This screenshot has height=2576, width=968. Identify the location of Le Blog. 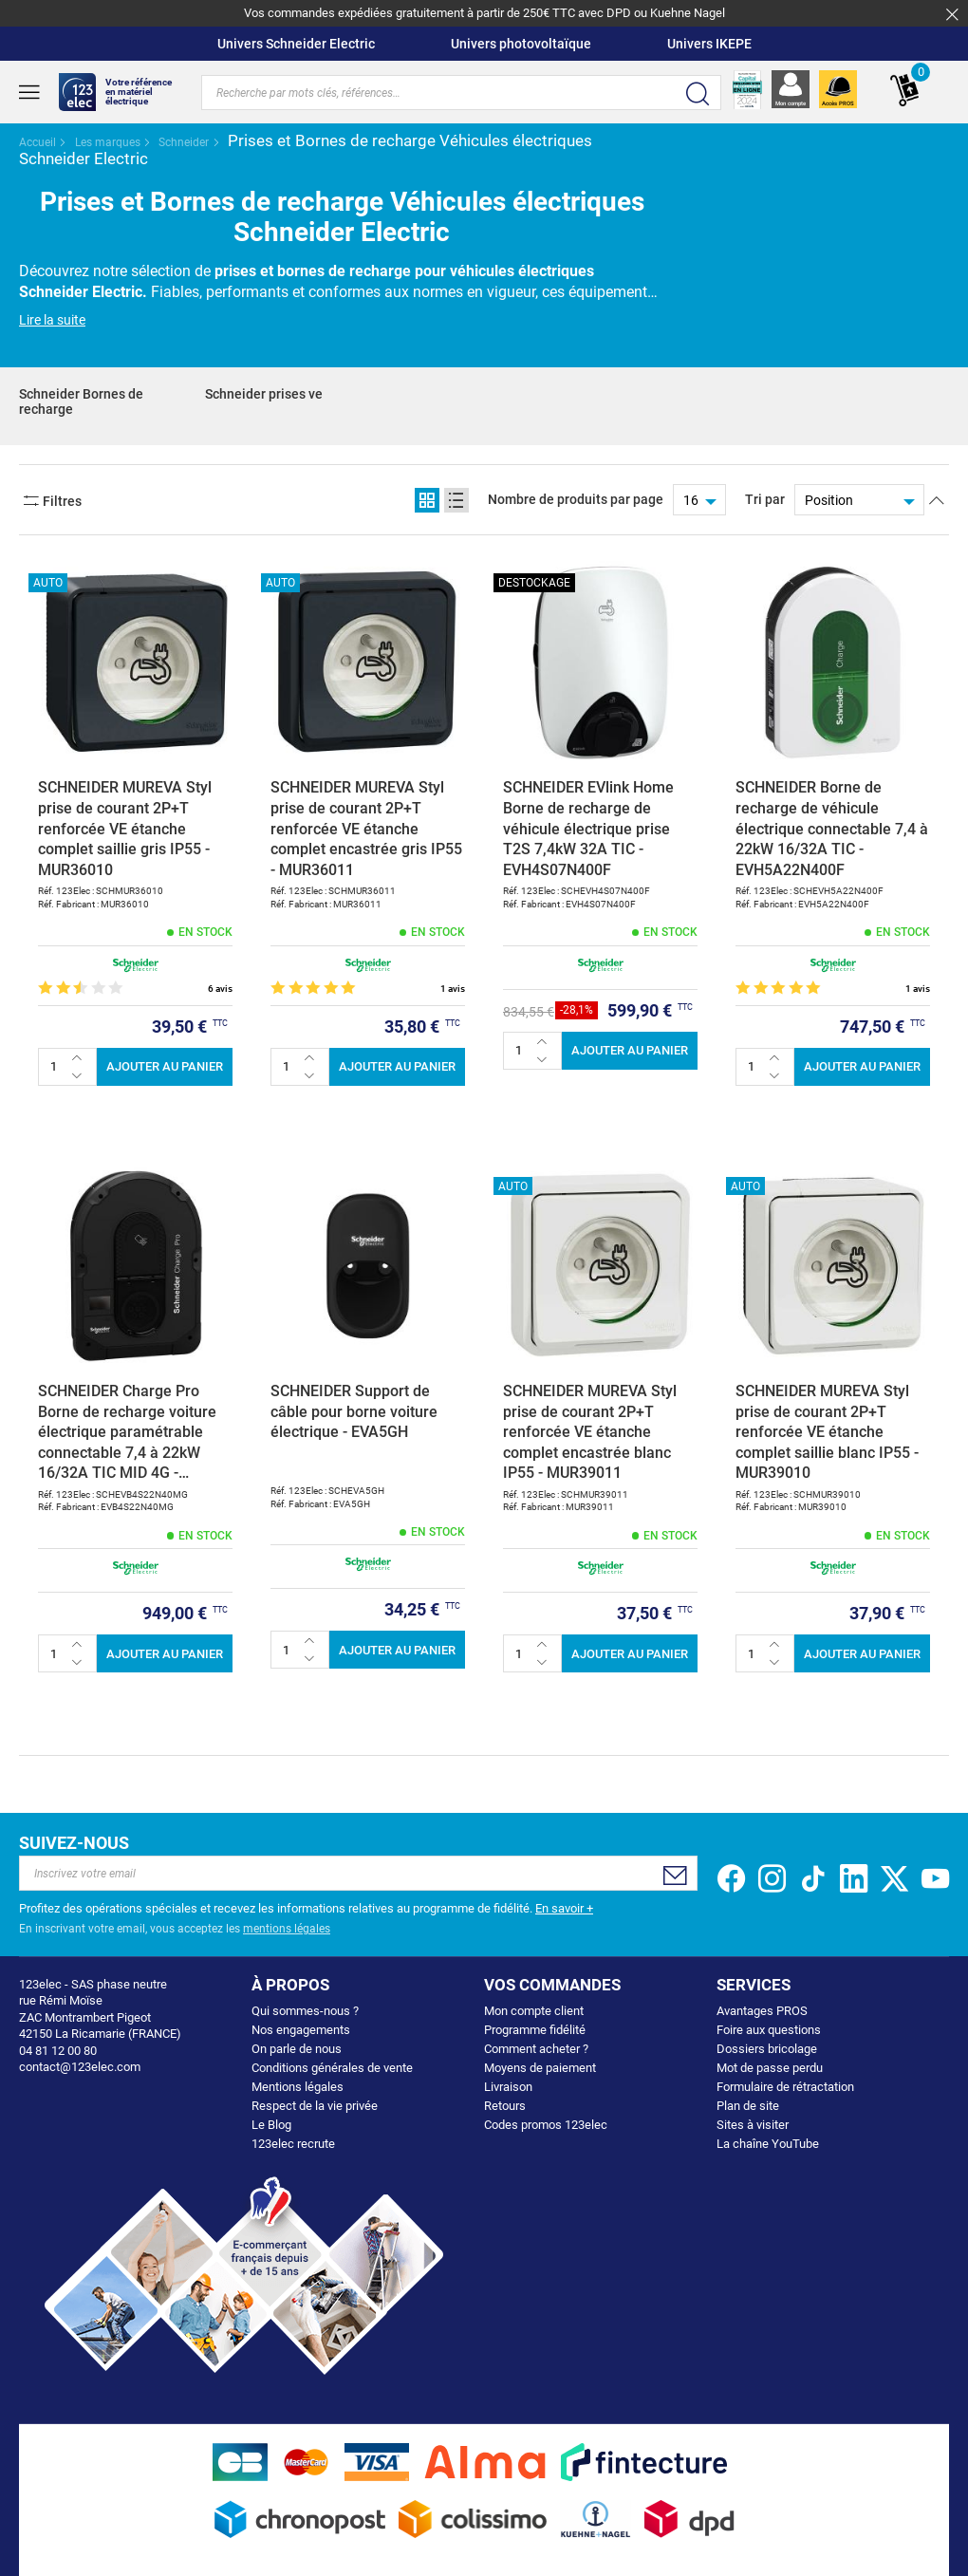
(271, 2125).